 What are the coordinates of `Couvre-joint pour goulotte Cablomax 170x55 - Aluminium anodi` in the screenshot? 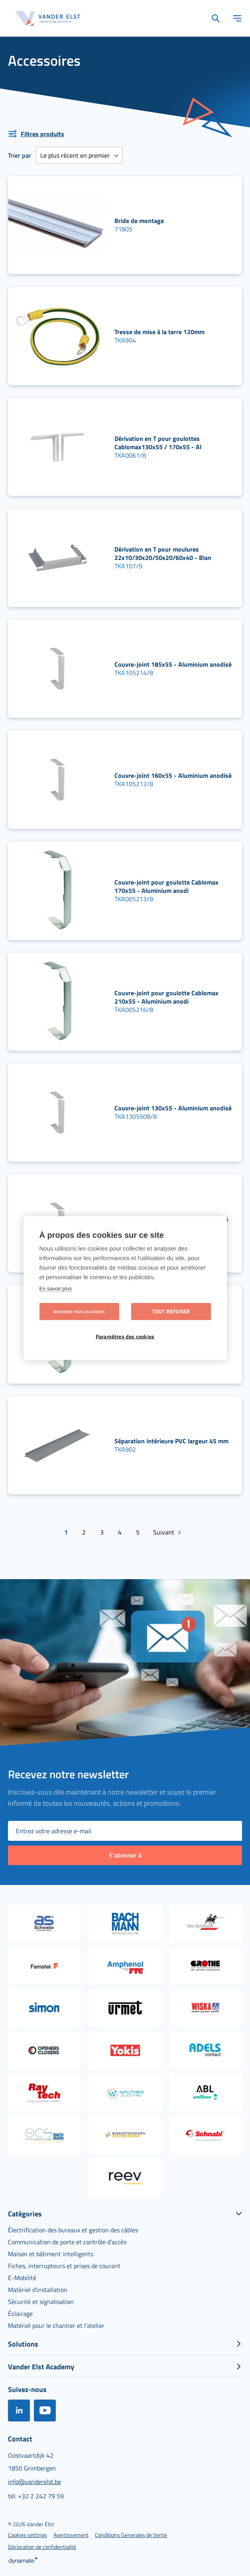 It's located at (166, 886).